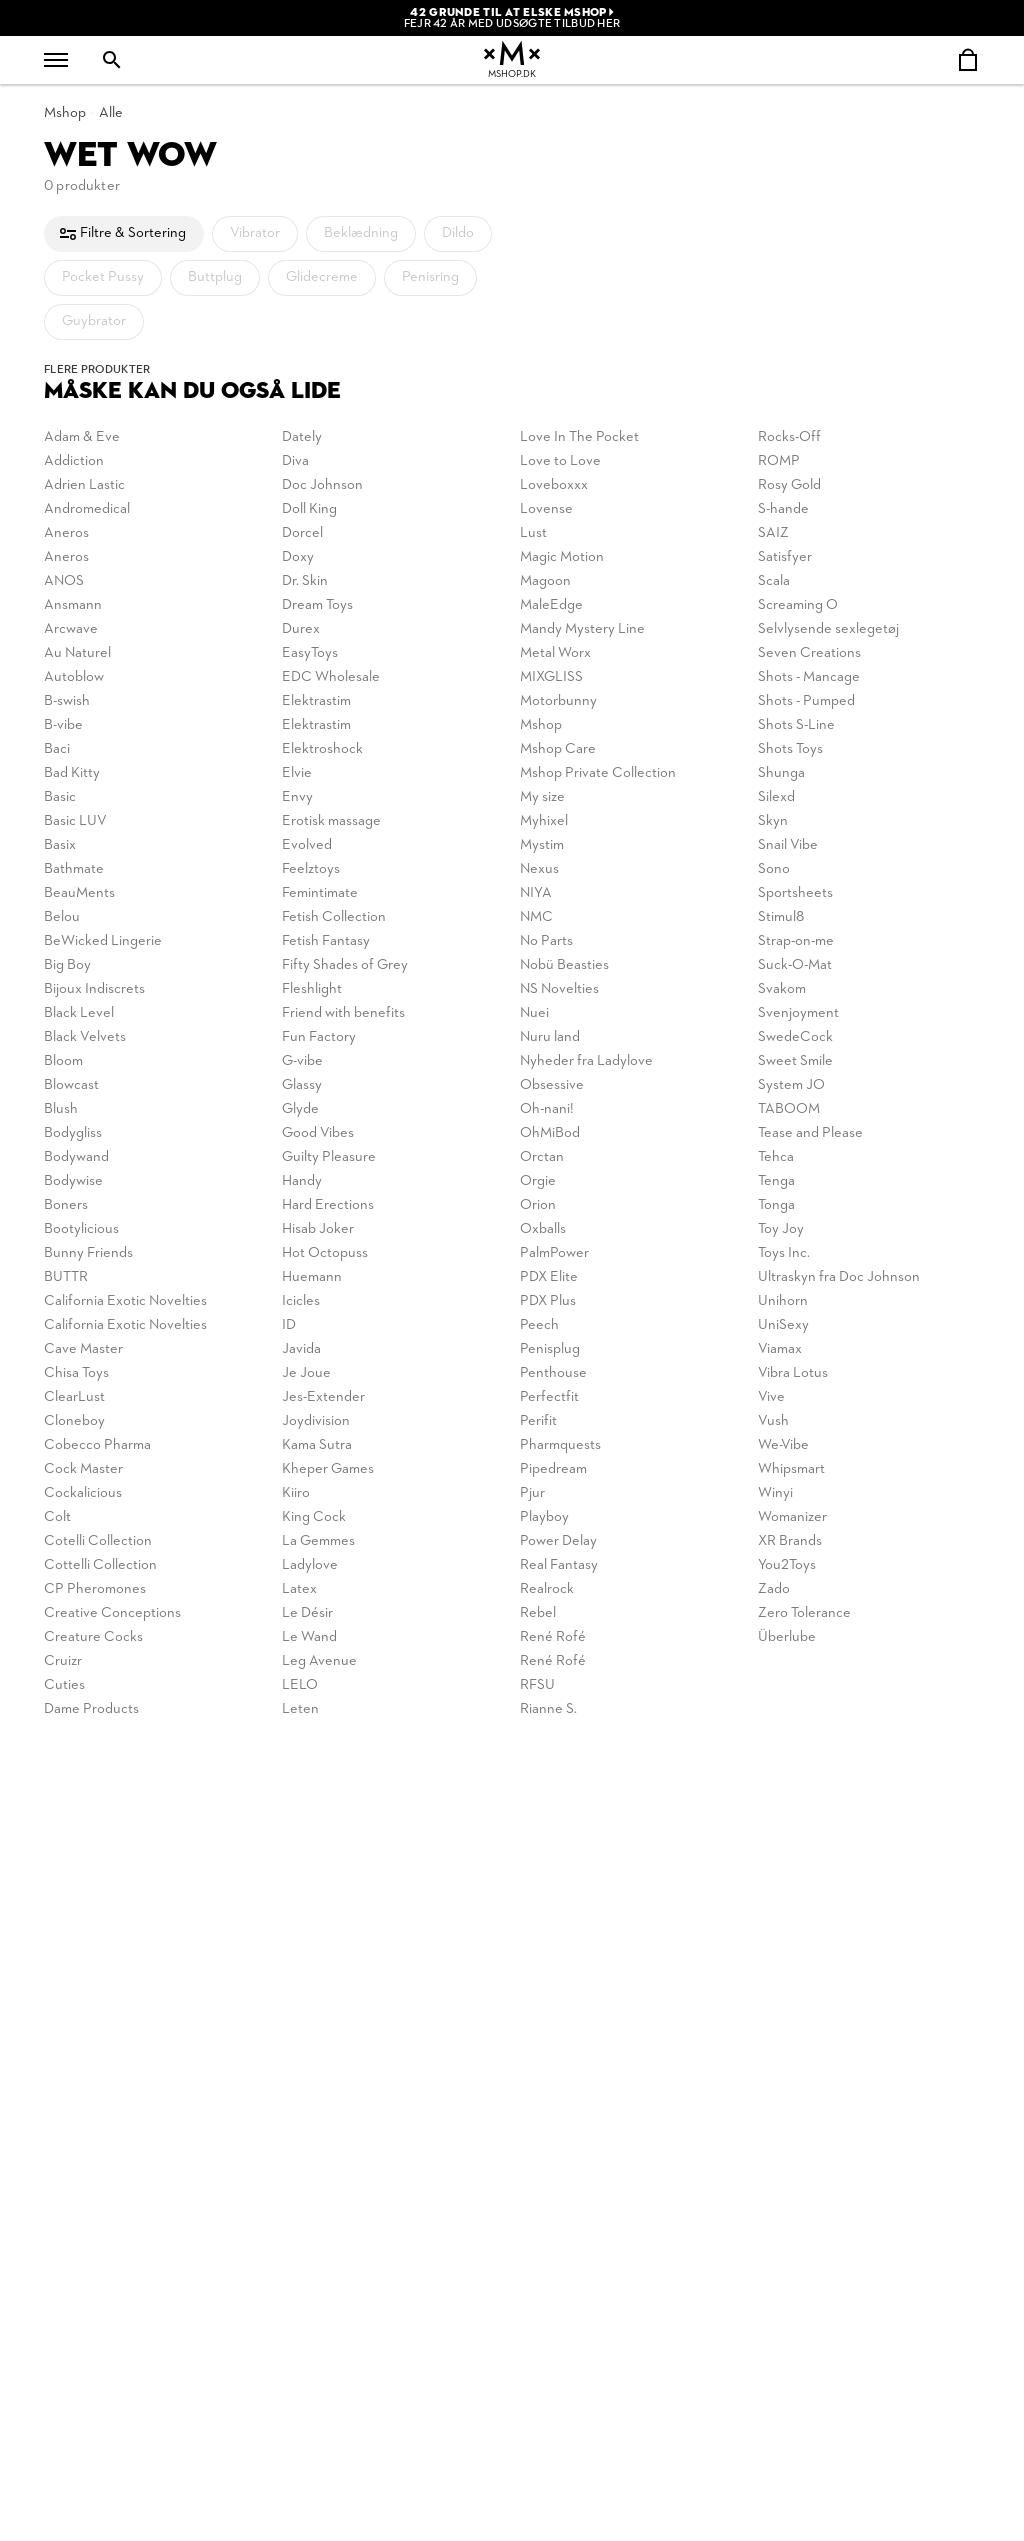  Describe the element at coordinates (780, 1349) in the screenshot. I see `Viamax` at that location.